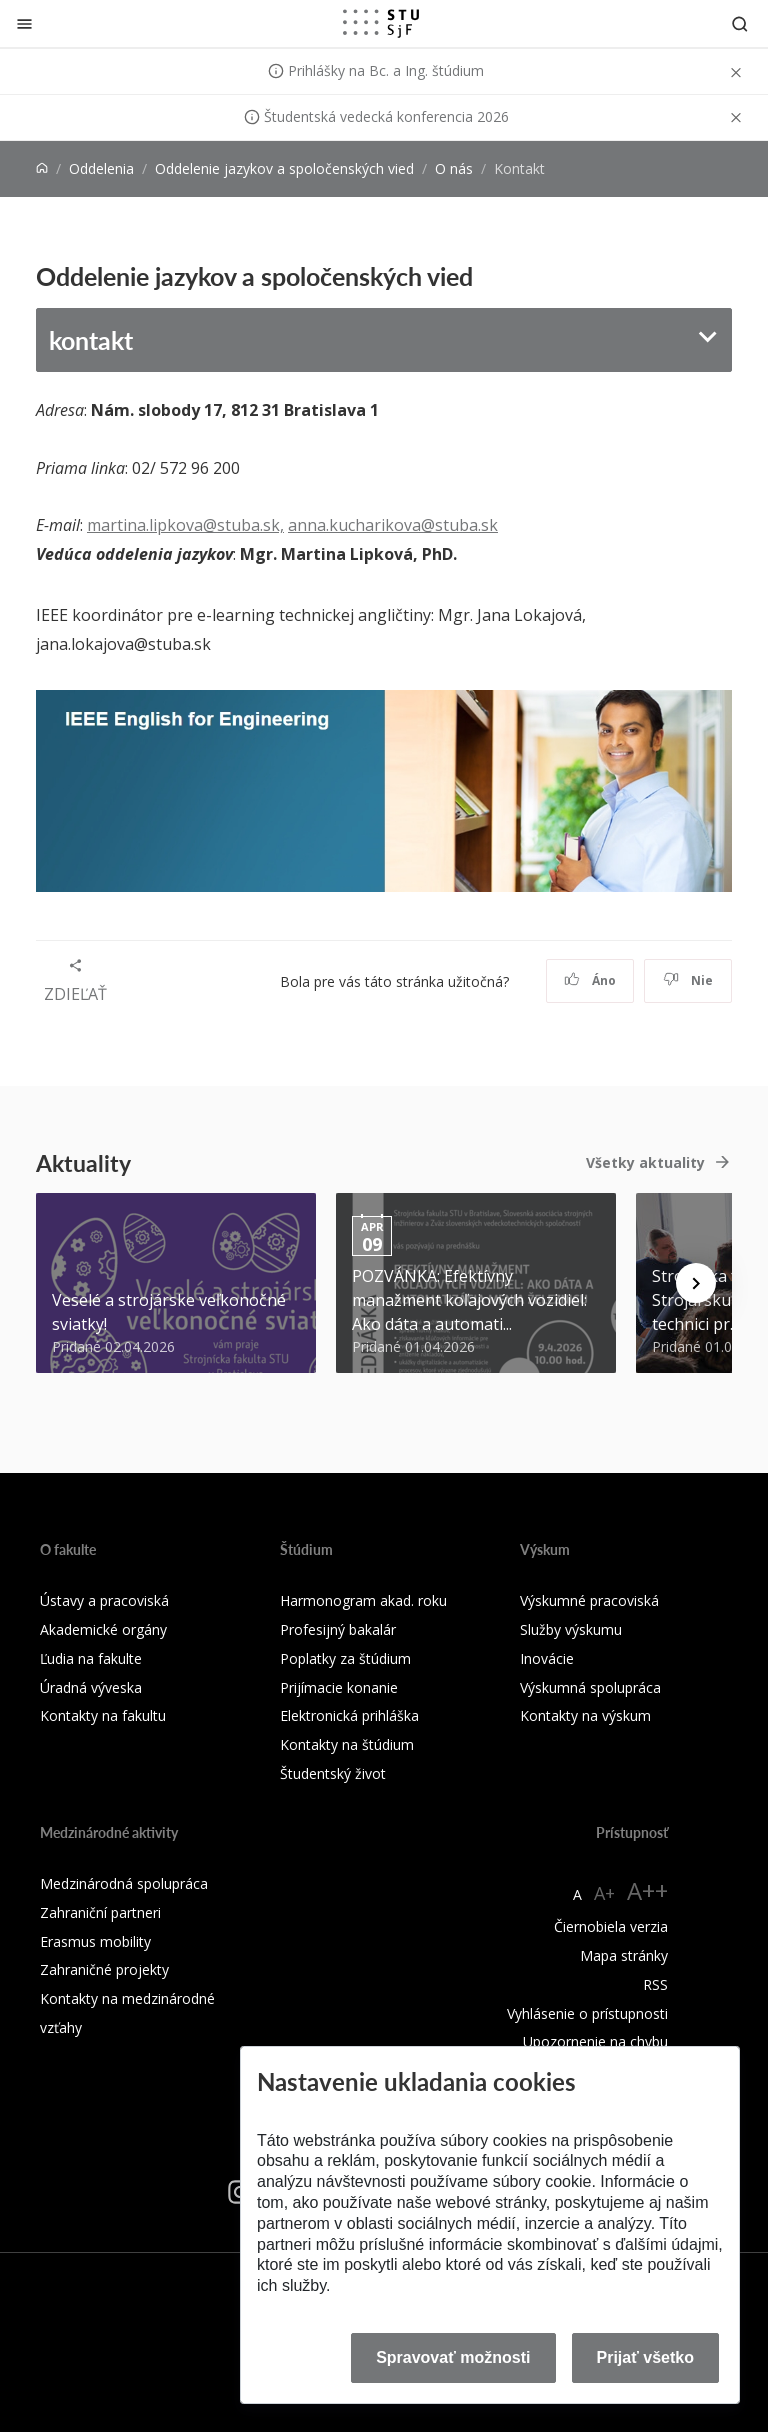 This screenshot has width=768, height=2432. Describe the element at coordinates (124, 1883) in the screenshot. I see `Medzinárodná spolupráca` at that location.